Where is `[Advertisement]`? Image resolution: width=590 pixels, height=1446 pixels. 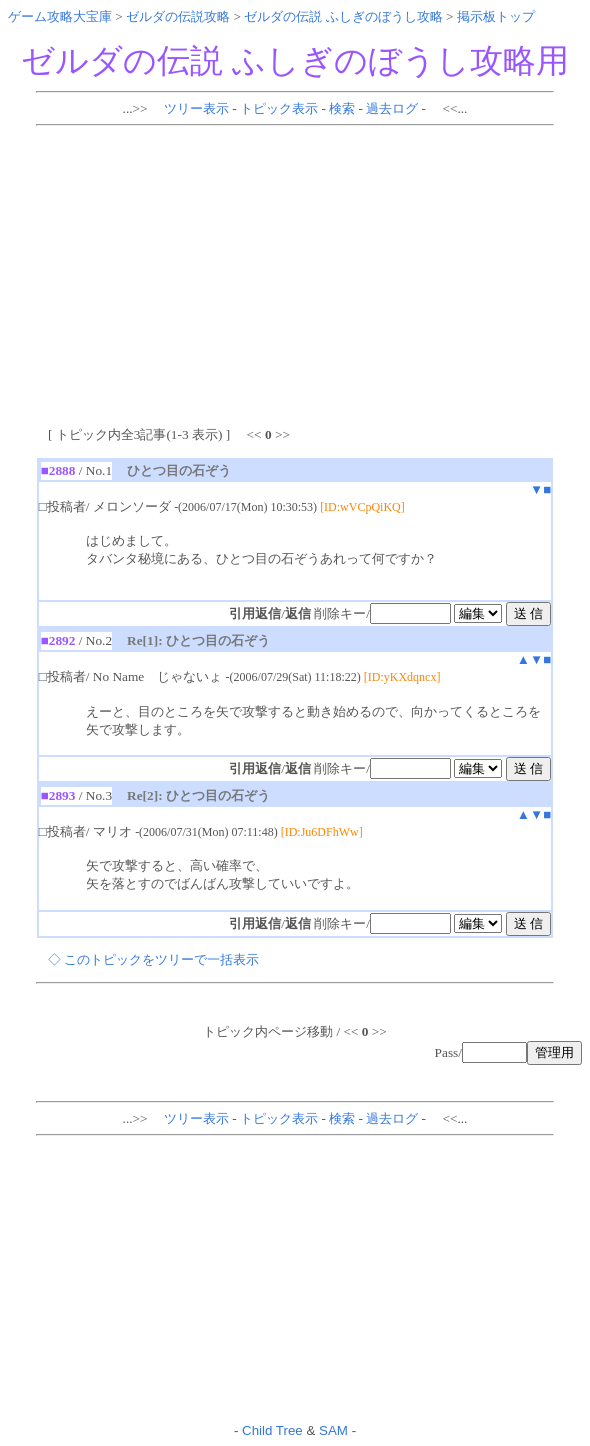
[Advertisement] is located at coordinates (299, 273).